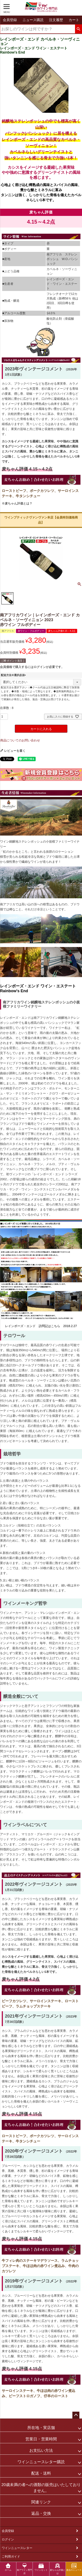  Describe the element at coordinates (17, 2548) in the screenshot. I see `ワインニュースレター` at that location.